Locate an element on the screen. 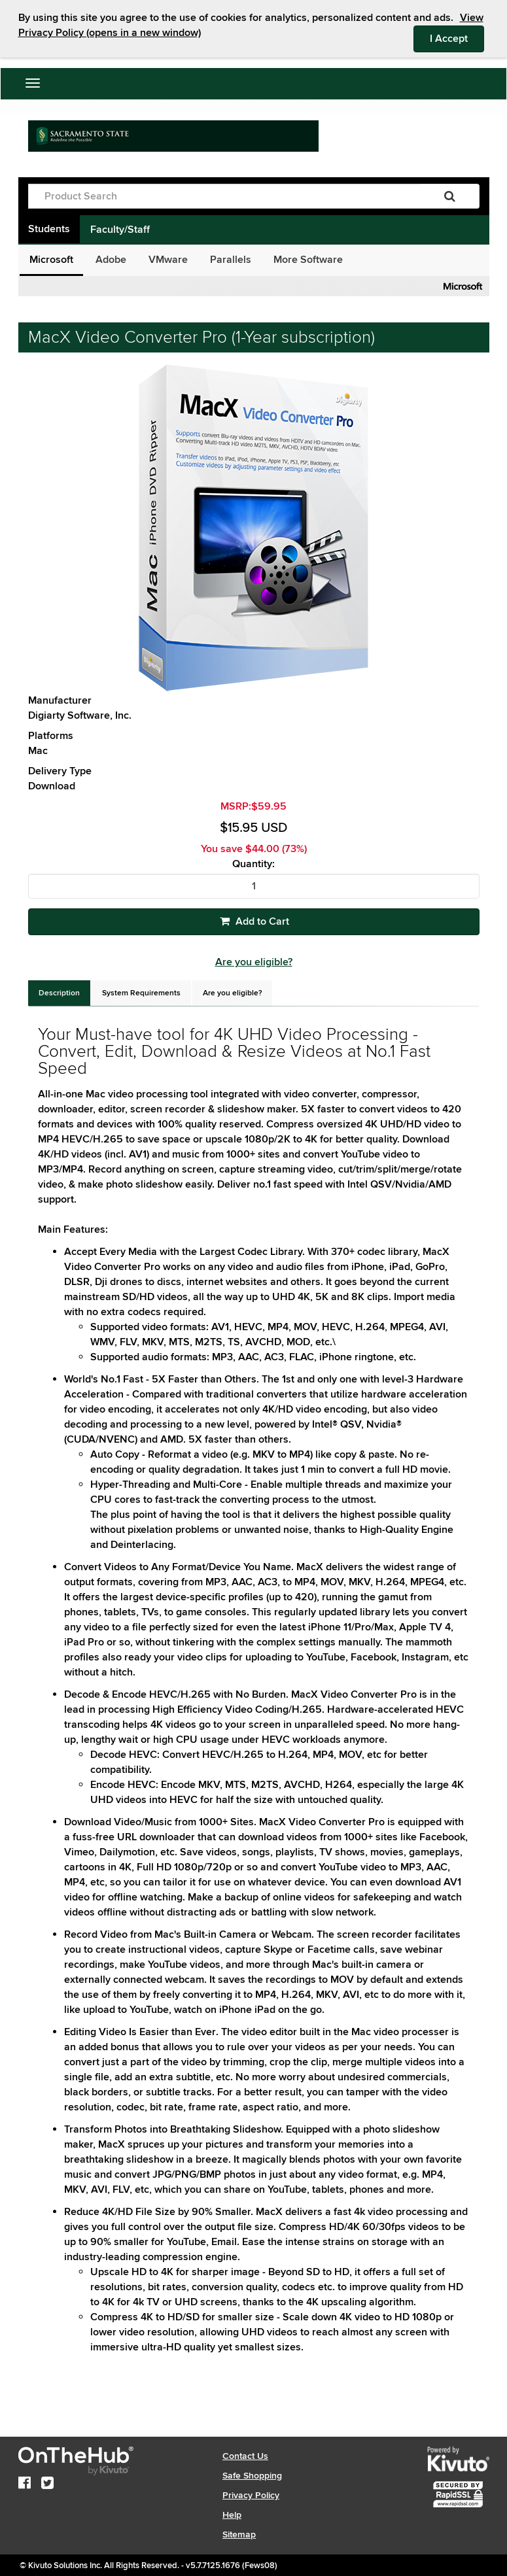  Adobe is located at coordinates (111, 259).